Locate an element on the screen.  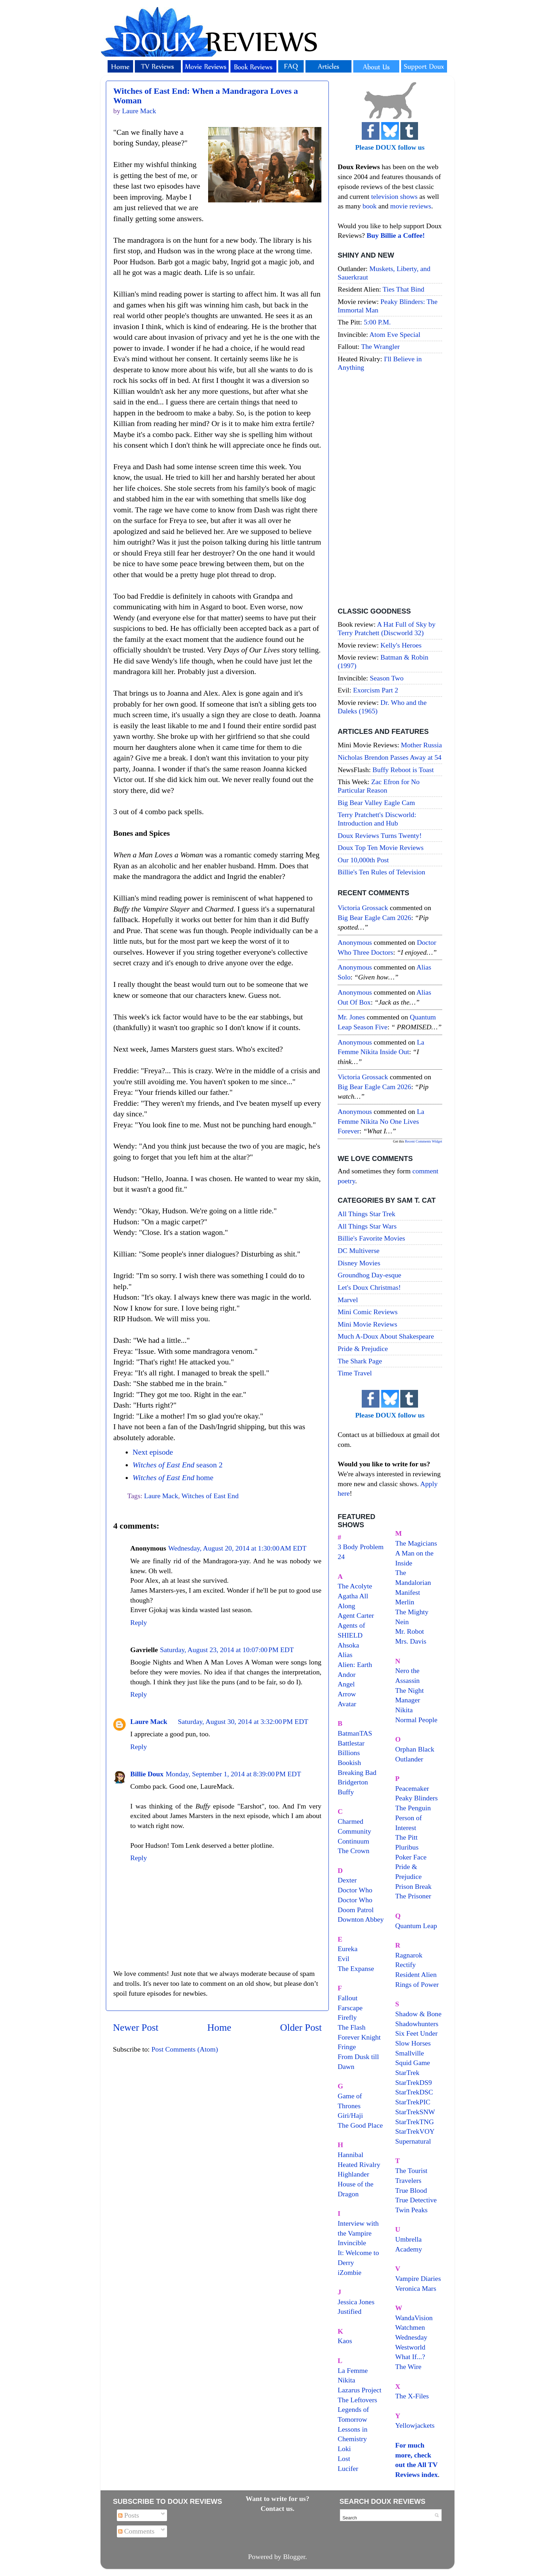
Squid Game is located at coordinates (412, 2062).